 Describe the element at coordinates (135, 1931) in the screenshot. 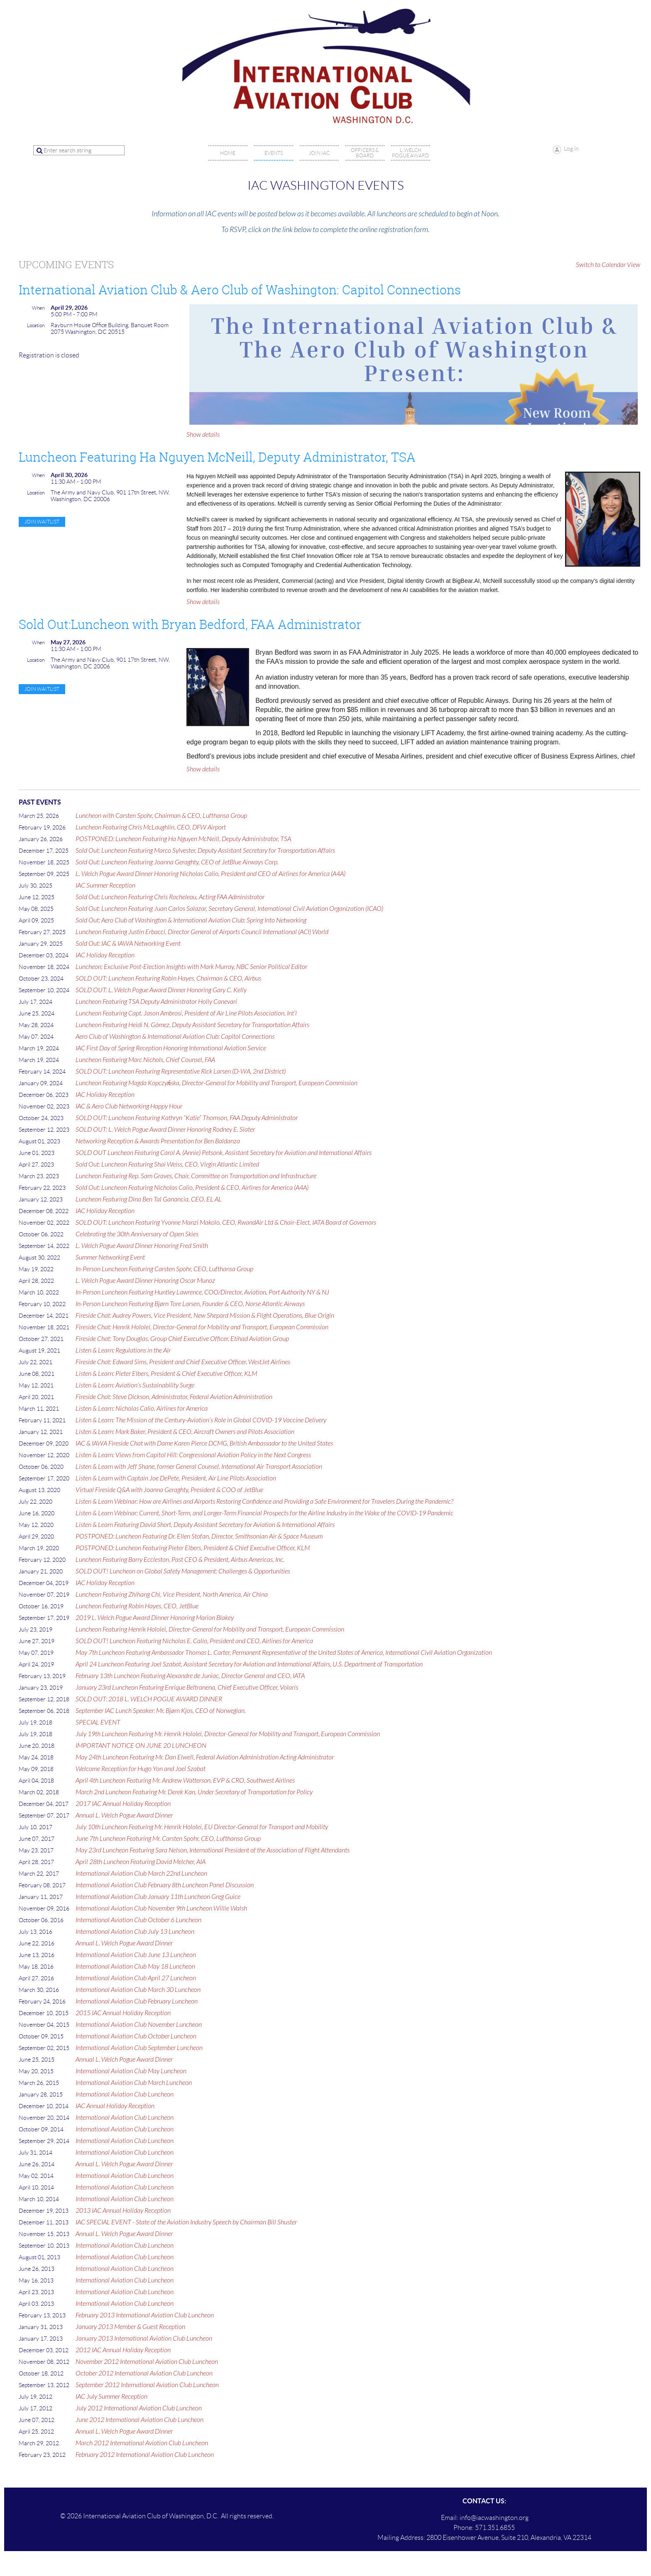

I see `International Aviation Club July 13 Luncheon` at that location.